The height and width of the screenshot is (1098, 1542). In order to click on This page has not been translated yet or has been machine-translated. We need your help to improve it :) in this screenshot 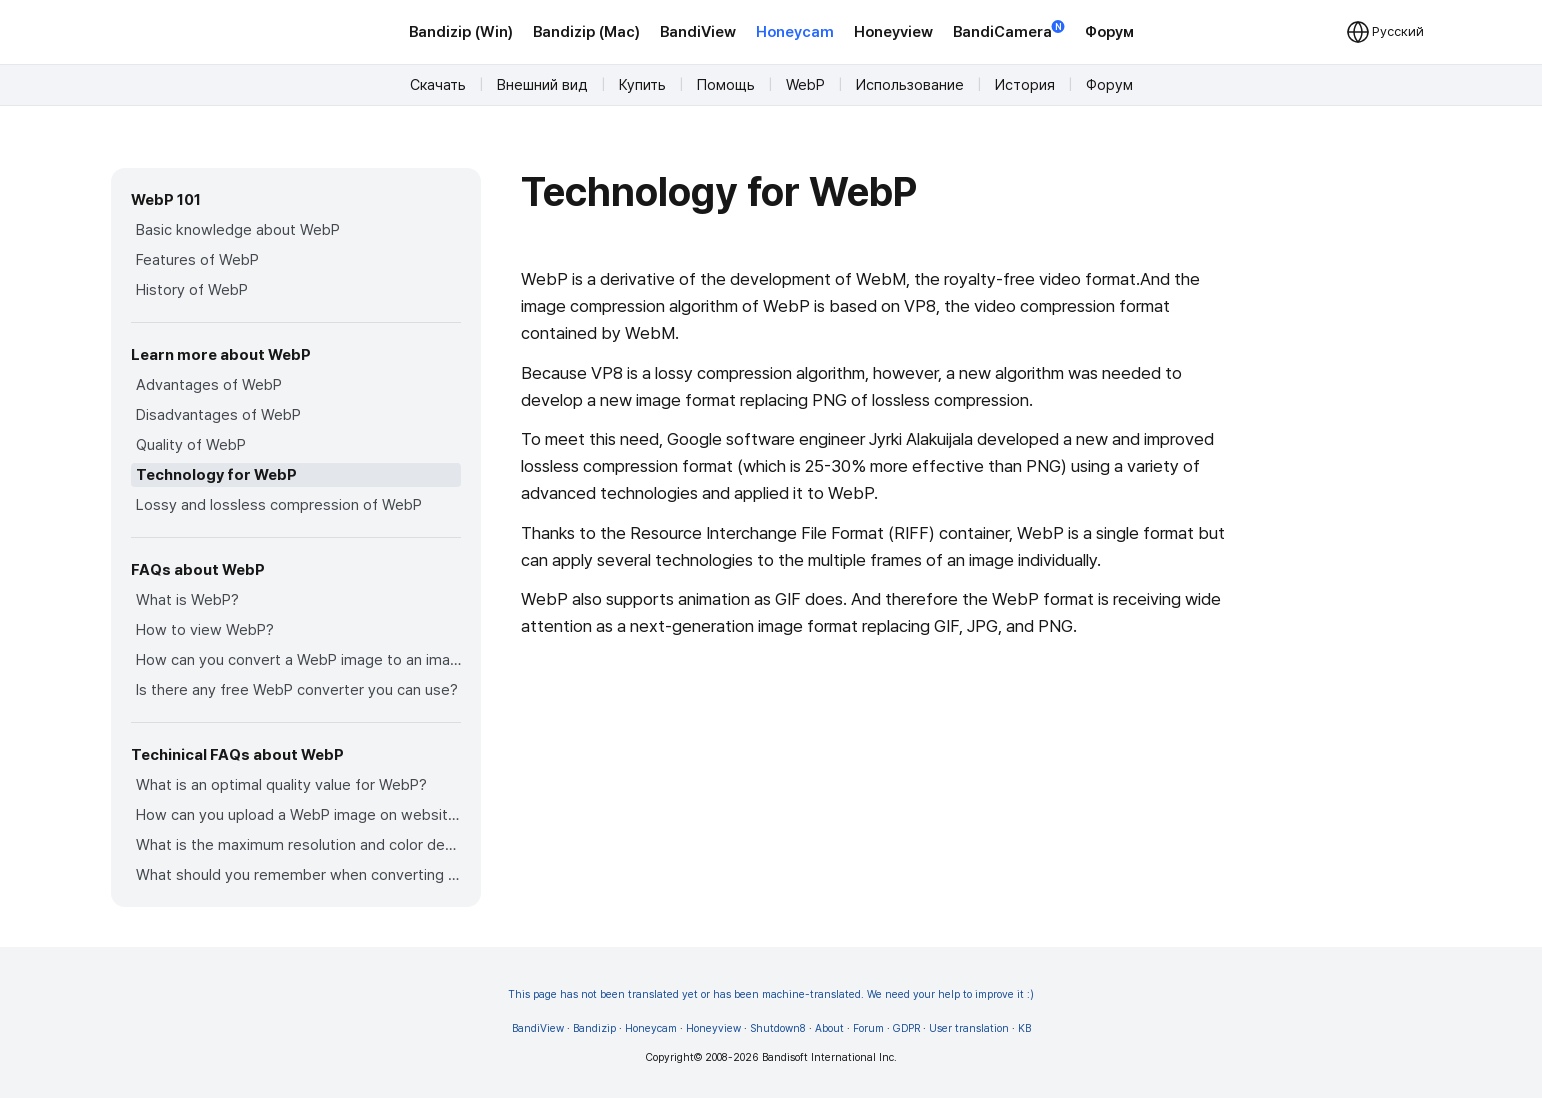, I will do `click(771, 994)`.